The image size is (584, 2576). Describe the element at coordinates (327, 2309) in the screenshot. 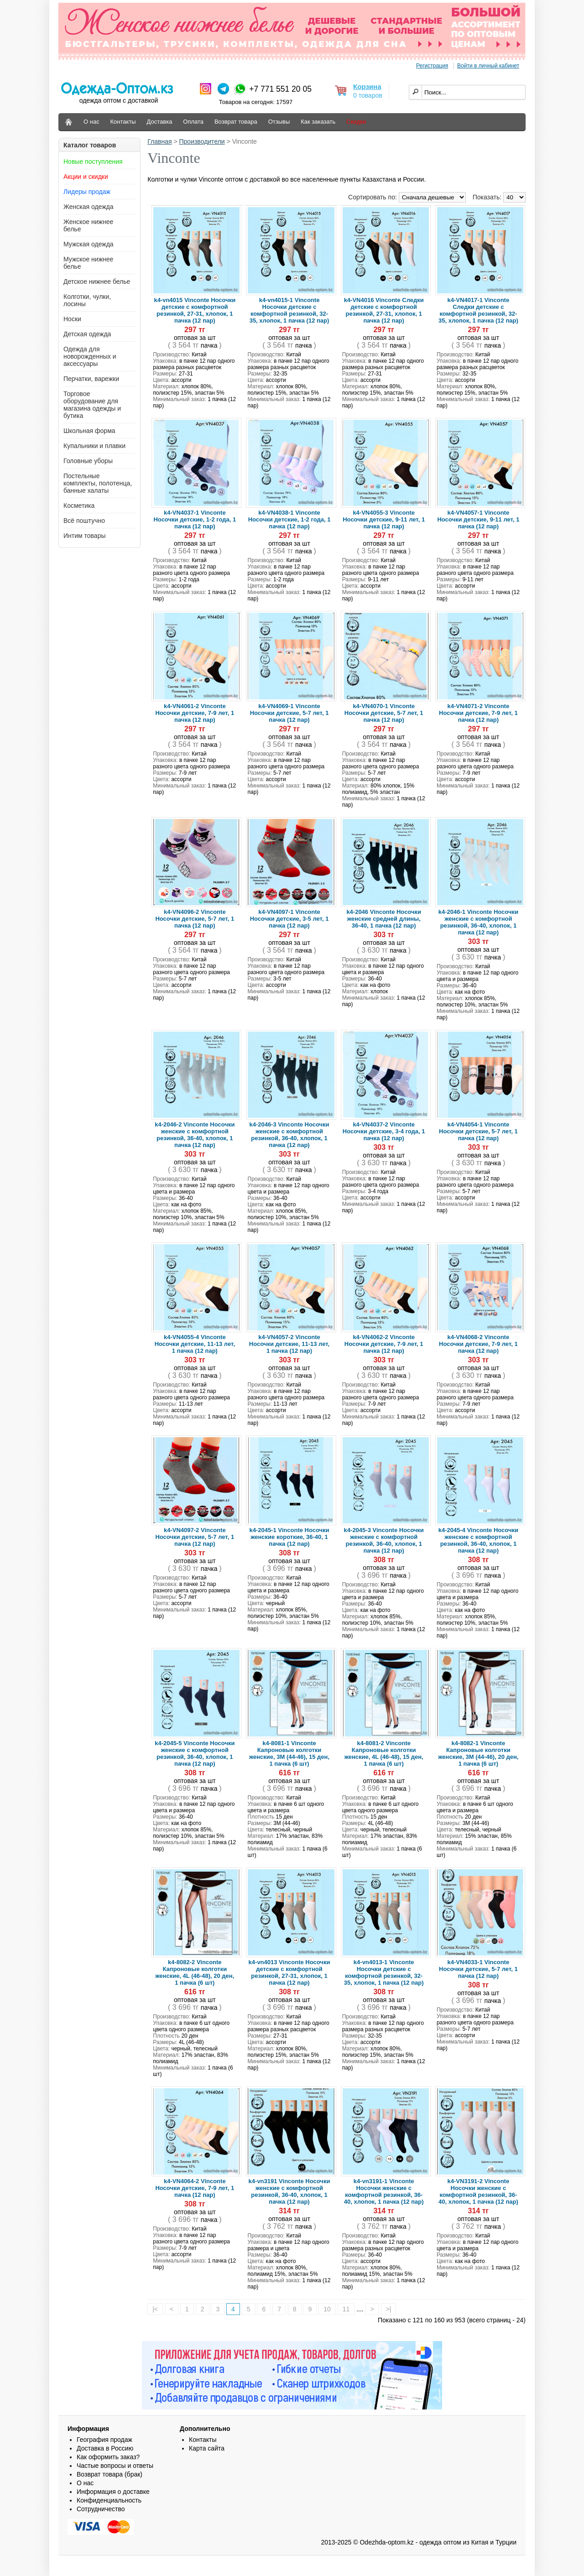

I see `10` at that location.